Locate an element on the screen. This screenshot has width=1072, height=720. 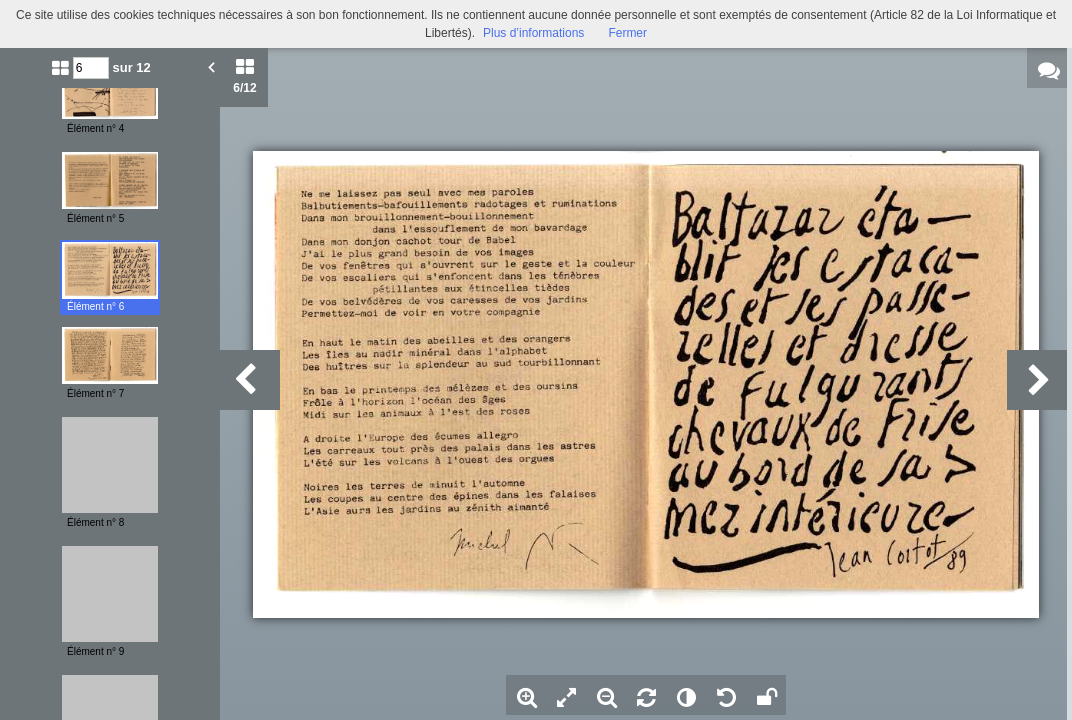
Plus d’informations is located at coordinates (533, 33).